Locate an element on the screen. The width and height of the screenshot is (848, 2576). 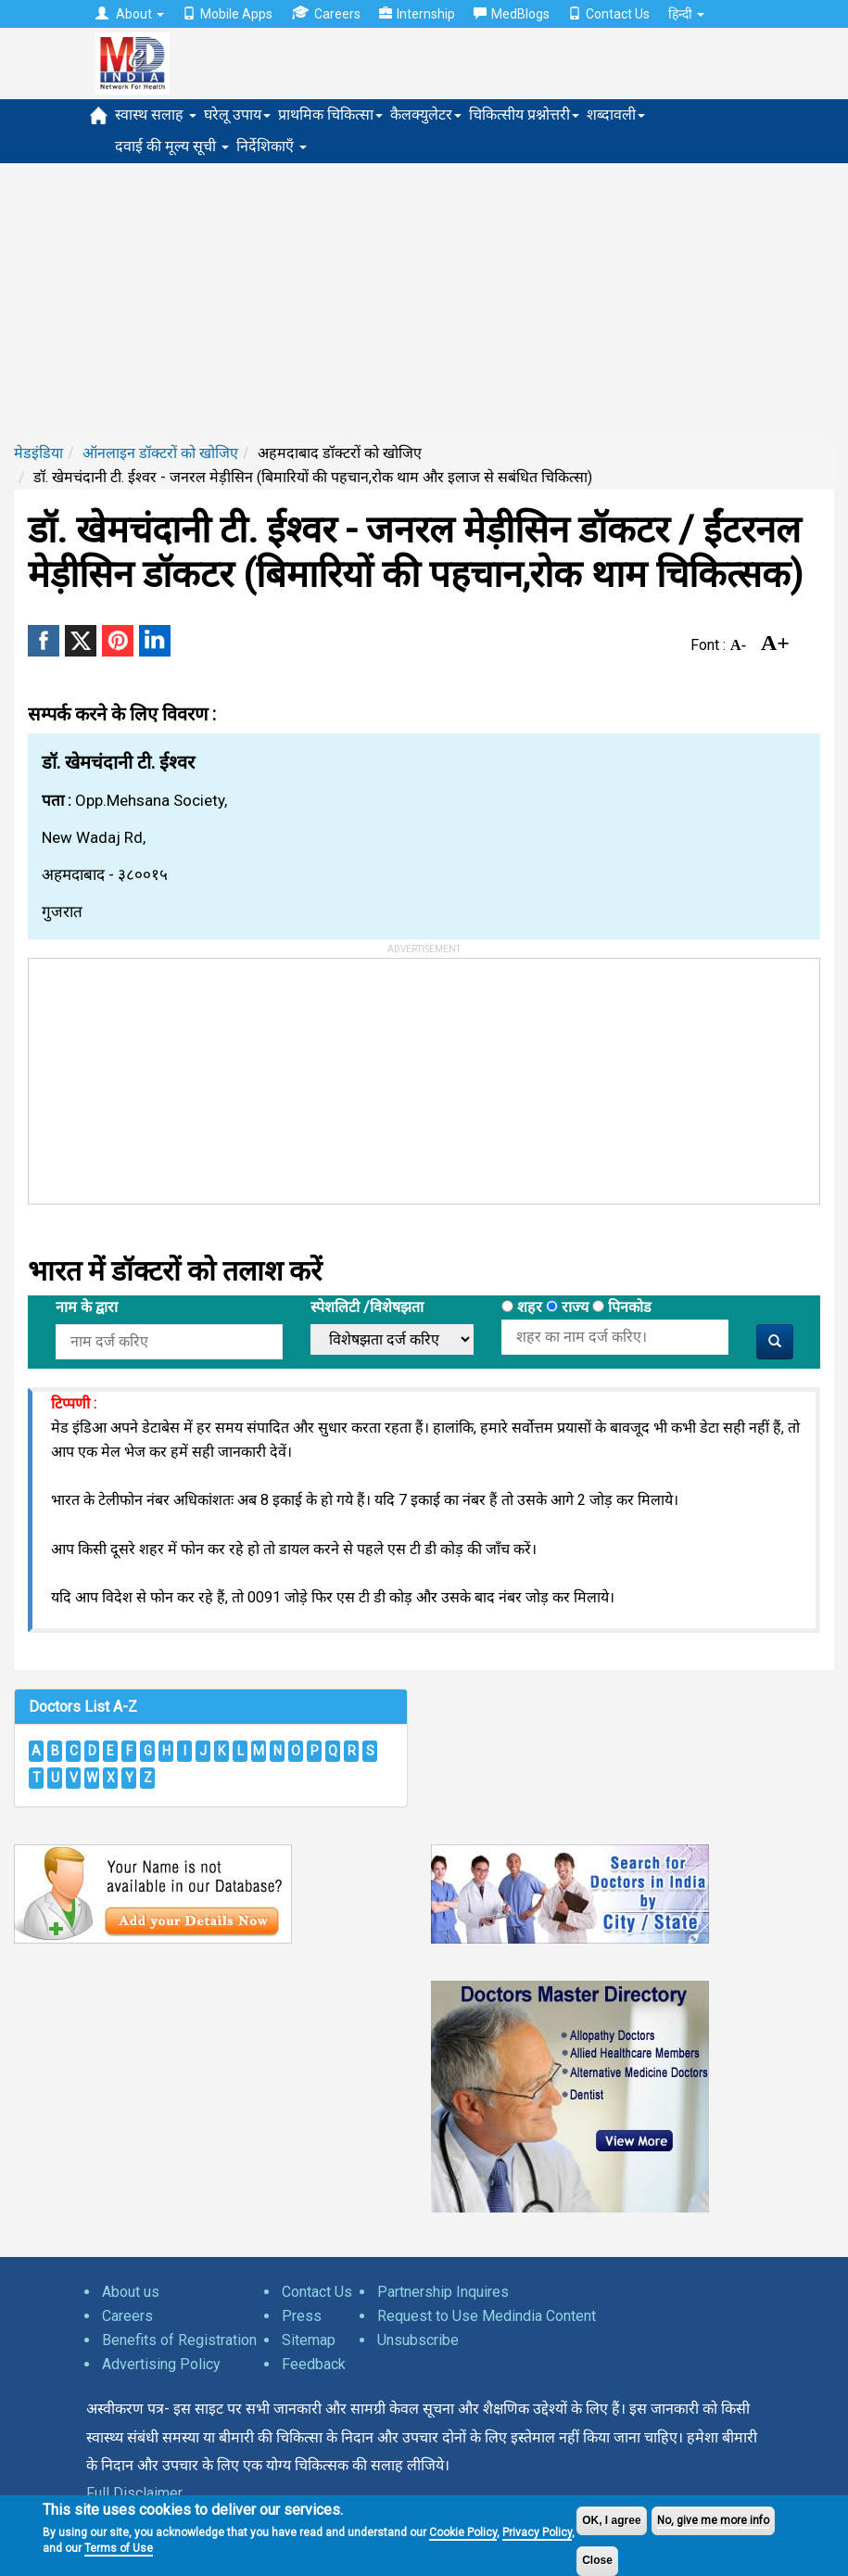
घरेलू उपाय is located at coordinates (237, 114).